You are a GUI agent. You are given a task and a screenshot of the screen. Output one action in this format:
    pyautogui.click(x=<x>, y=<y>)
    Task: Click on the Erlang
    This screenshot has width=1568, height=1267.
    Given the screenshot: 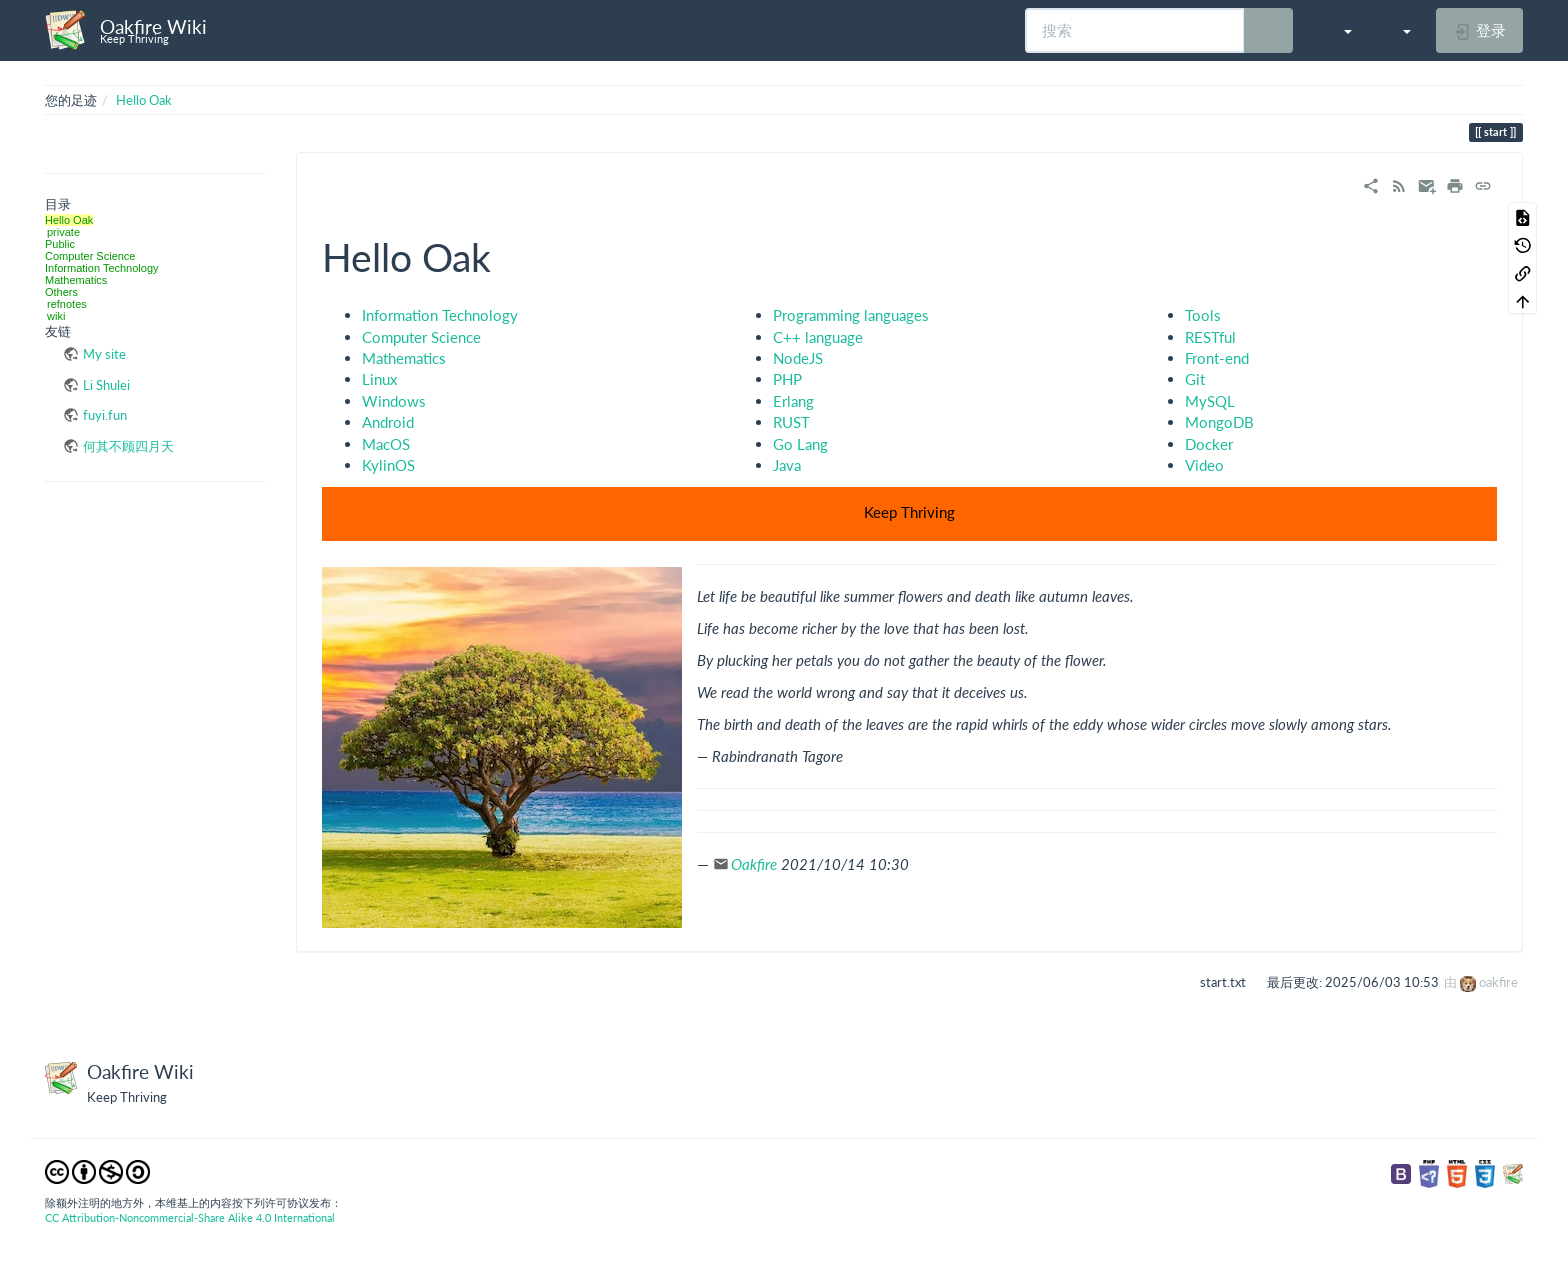 What is the action you would take?
    pyautogui.click(x=793, y=401)
    